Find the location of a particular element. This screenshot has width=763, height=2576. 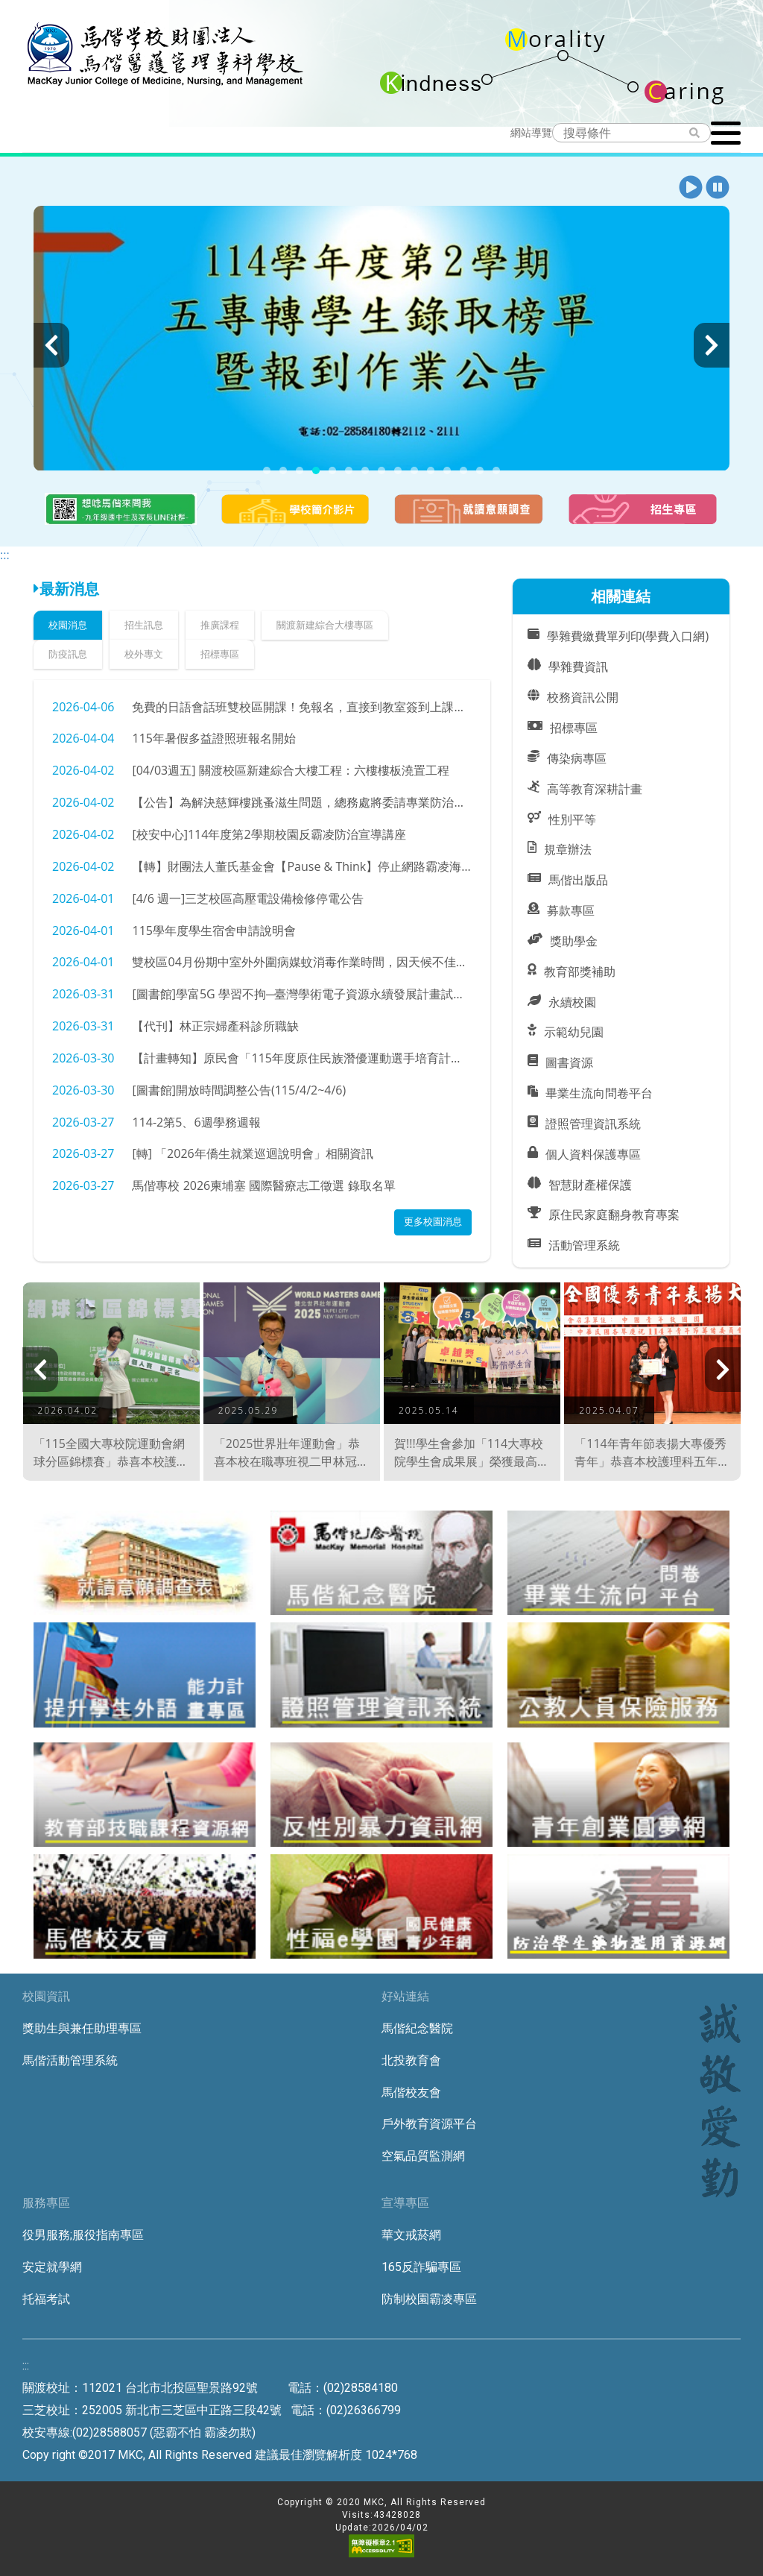

戶外教育資源平台 is located at coordinates (429, 2124).